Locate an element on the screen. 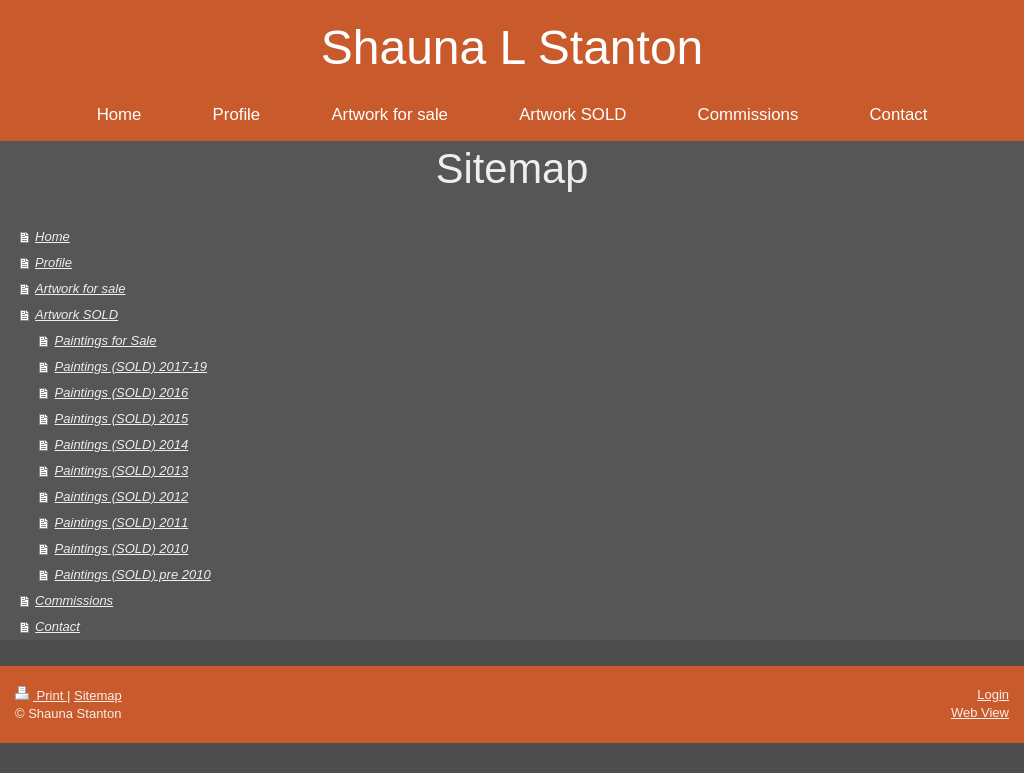 The width and height of the screenshot is (1024, 773). Paintings (SOLD) 2011 is located at coordinates (122, 522).